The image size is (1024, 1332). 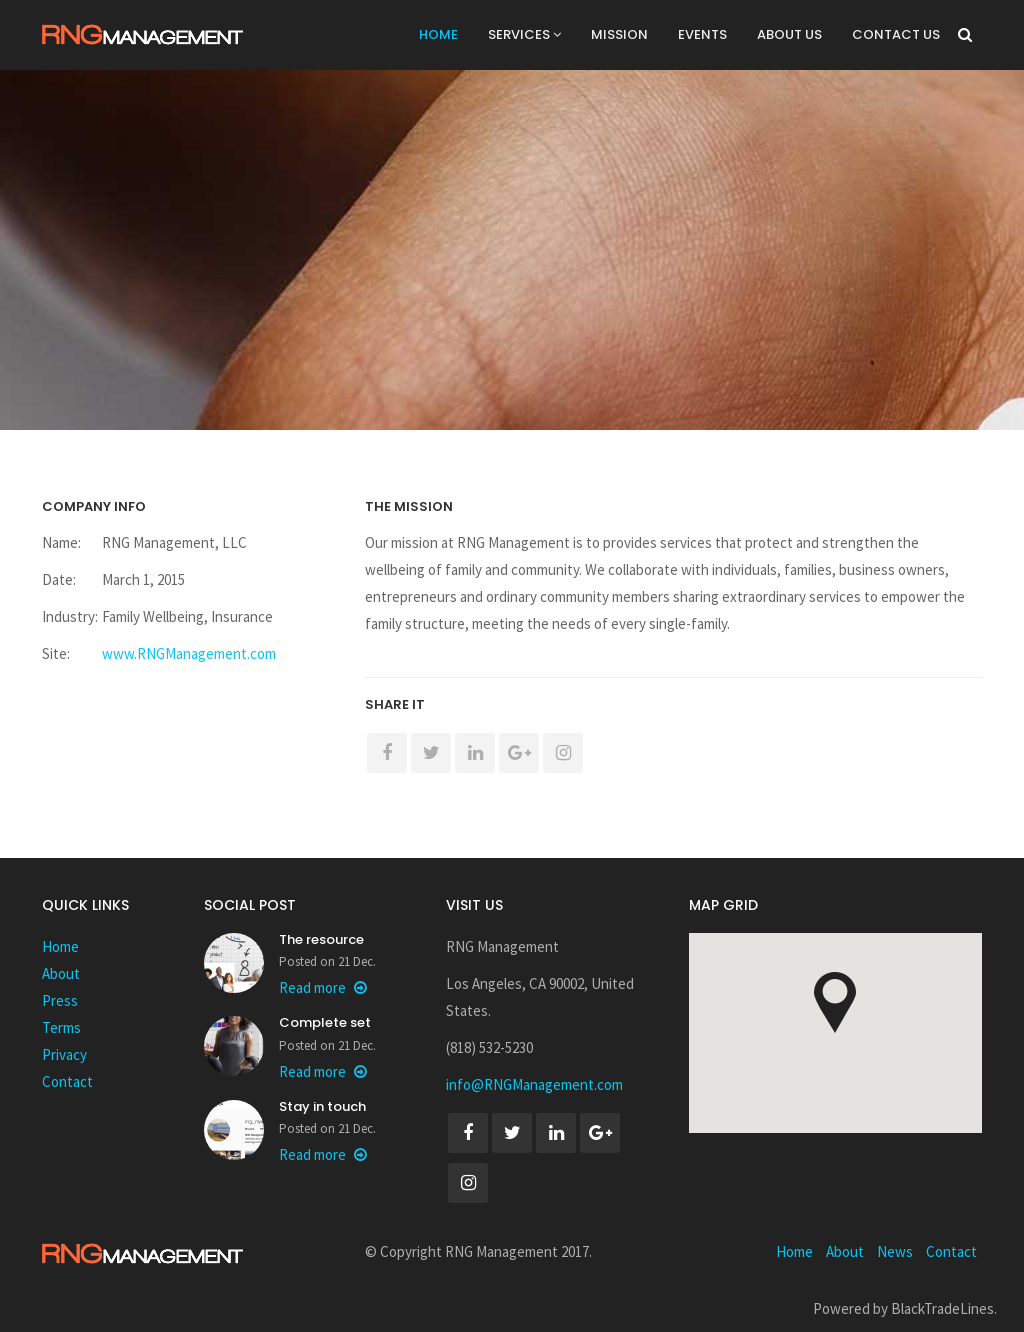 I want to click on www.RNGManagement.com, so click(x=189, y=653).